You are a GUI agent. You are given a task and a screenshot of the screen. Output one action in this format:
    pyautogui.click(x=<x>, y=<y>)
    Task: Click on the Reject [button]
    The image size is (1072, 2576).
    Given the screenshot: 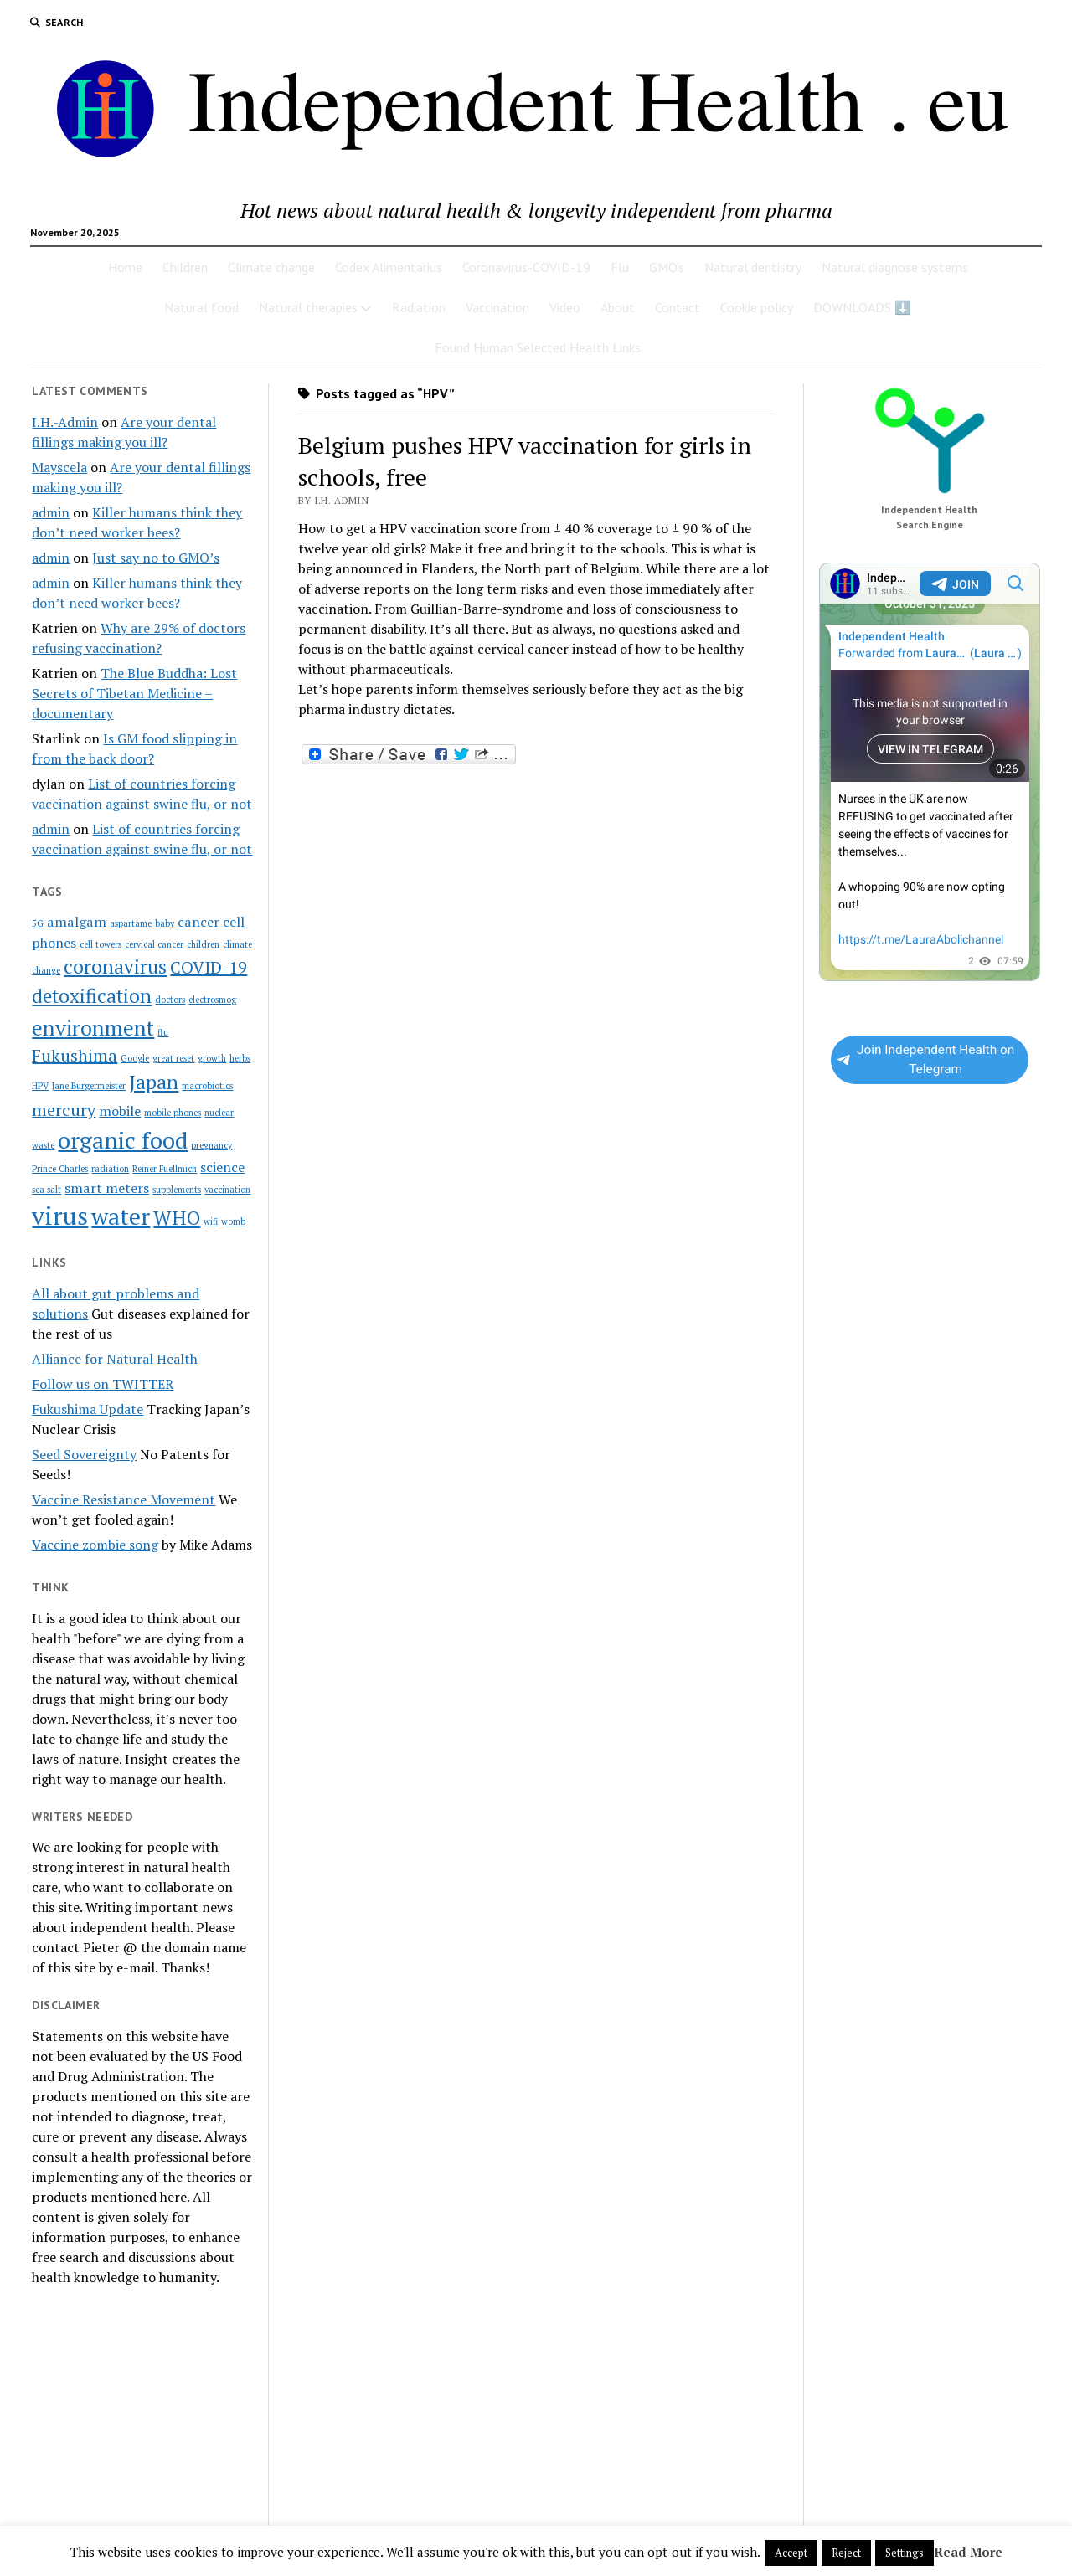 What is the action you would take?
    pyautogui.click(x=846, y=2552)
    